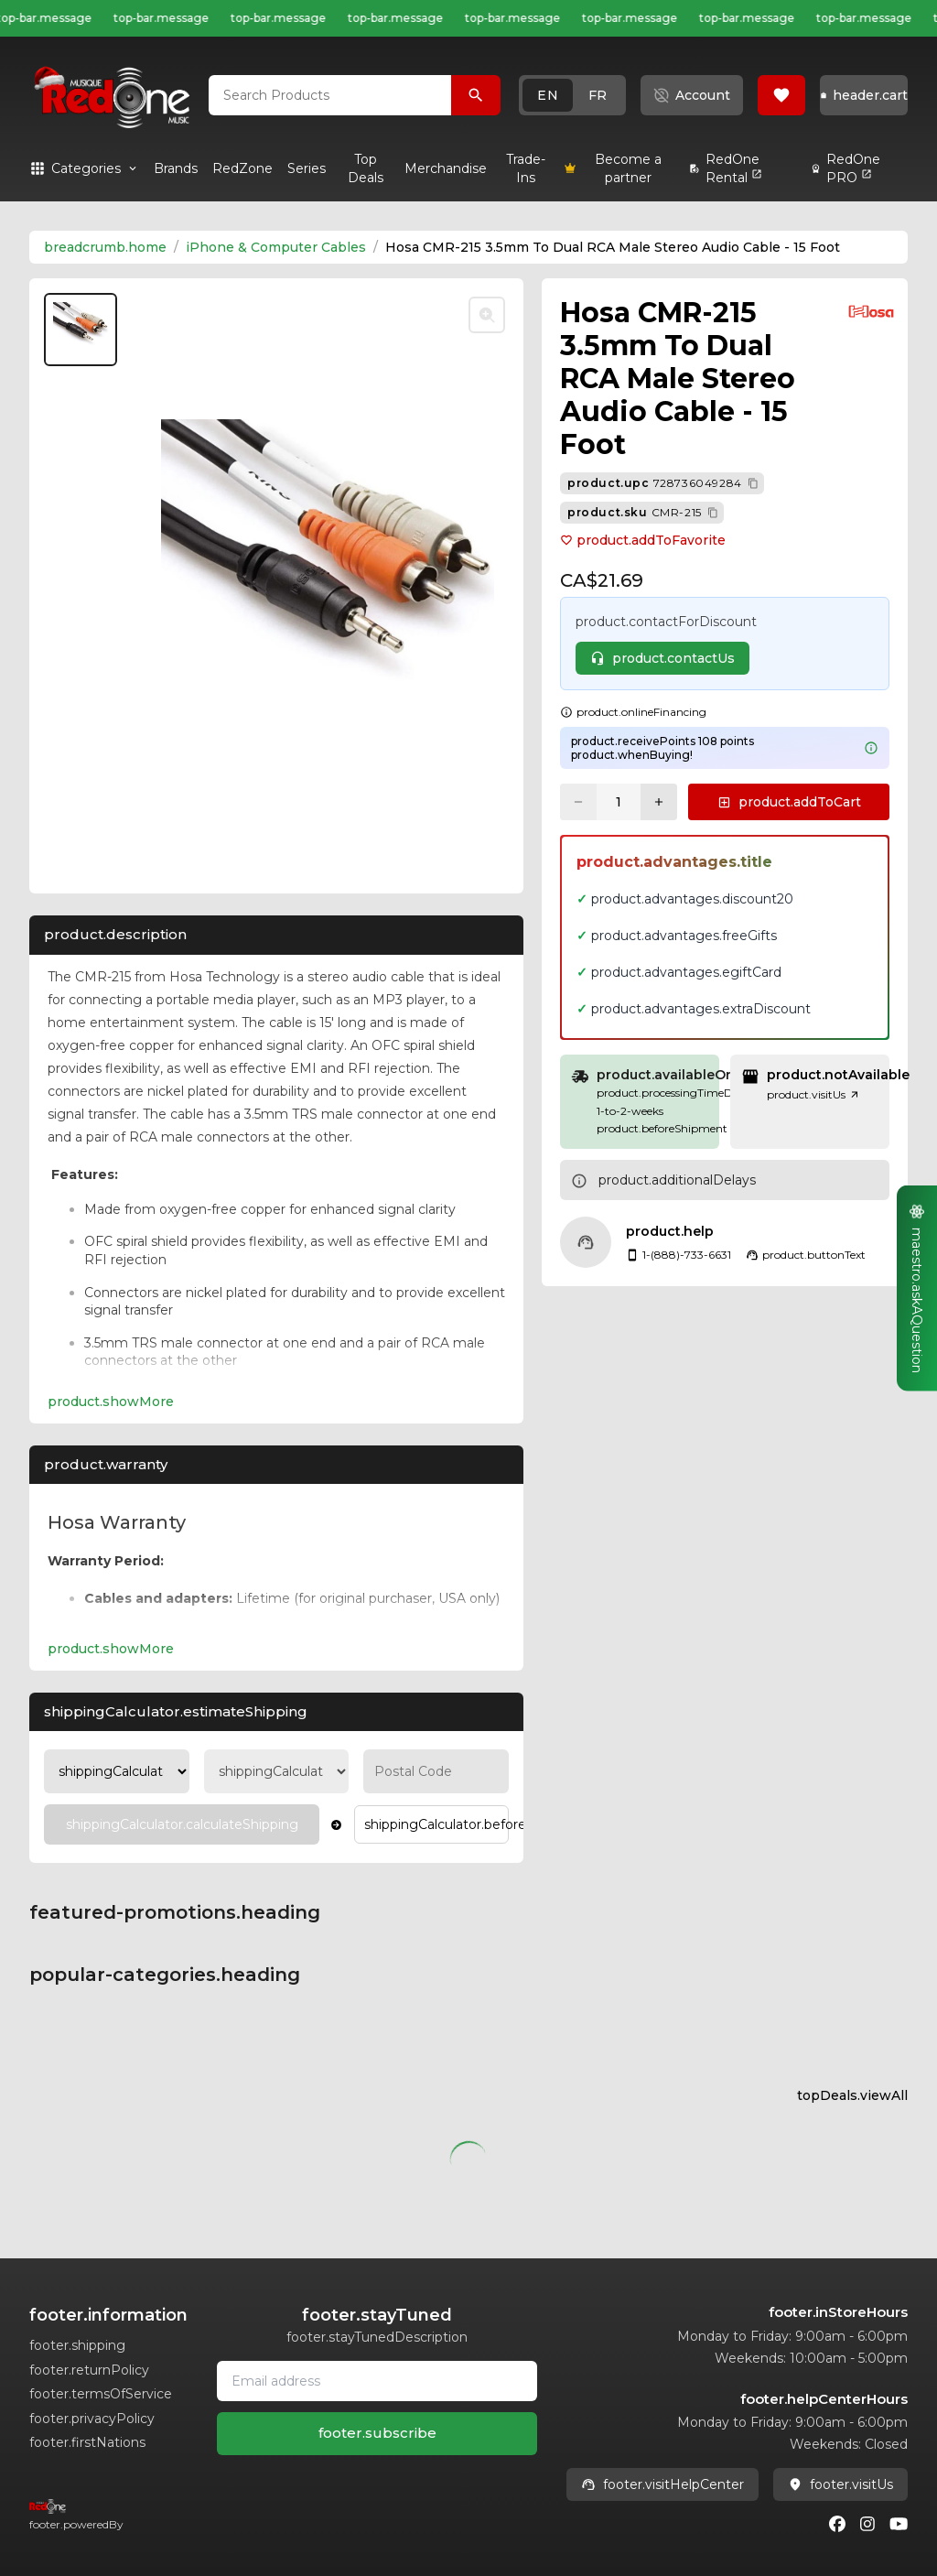 This screenshot has height=2576, width=937. Describe the element at coordinates (176, 168) in the screenshot. I see `[link]` at that location.